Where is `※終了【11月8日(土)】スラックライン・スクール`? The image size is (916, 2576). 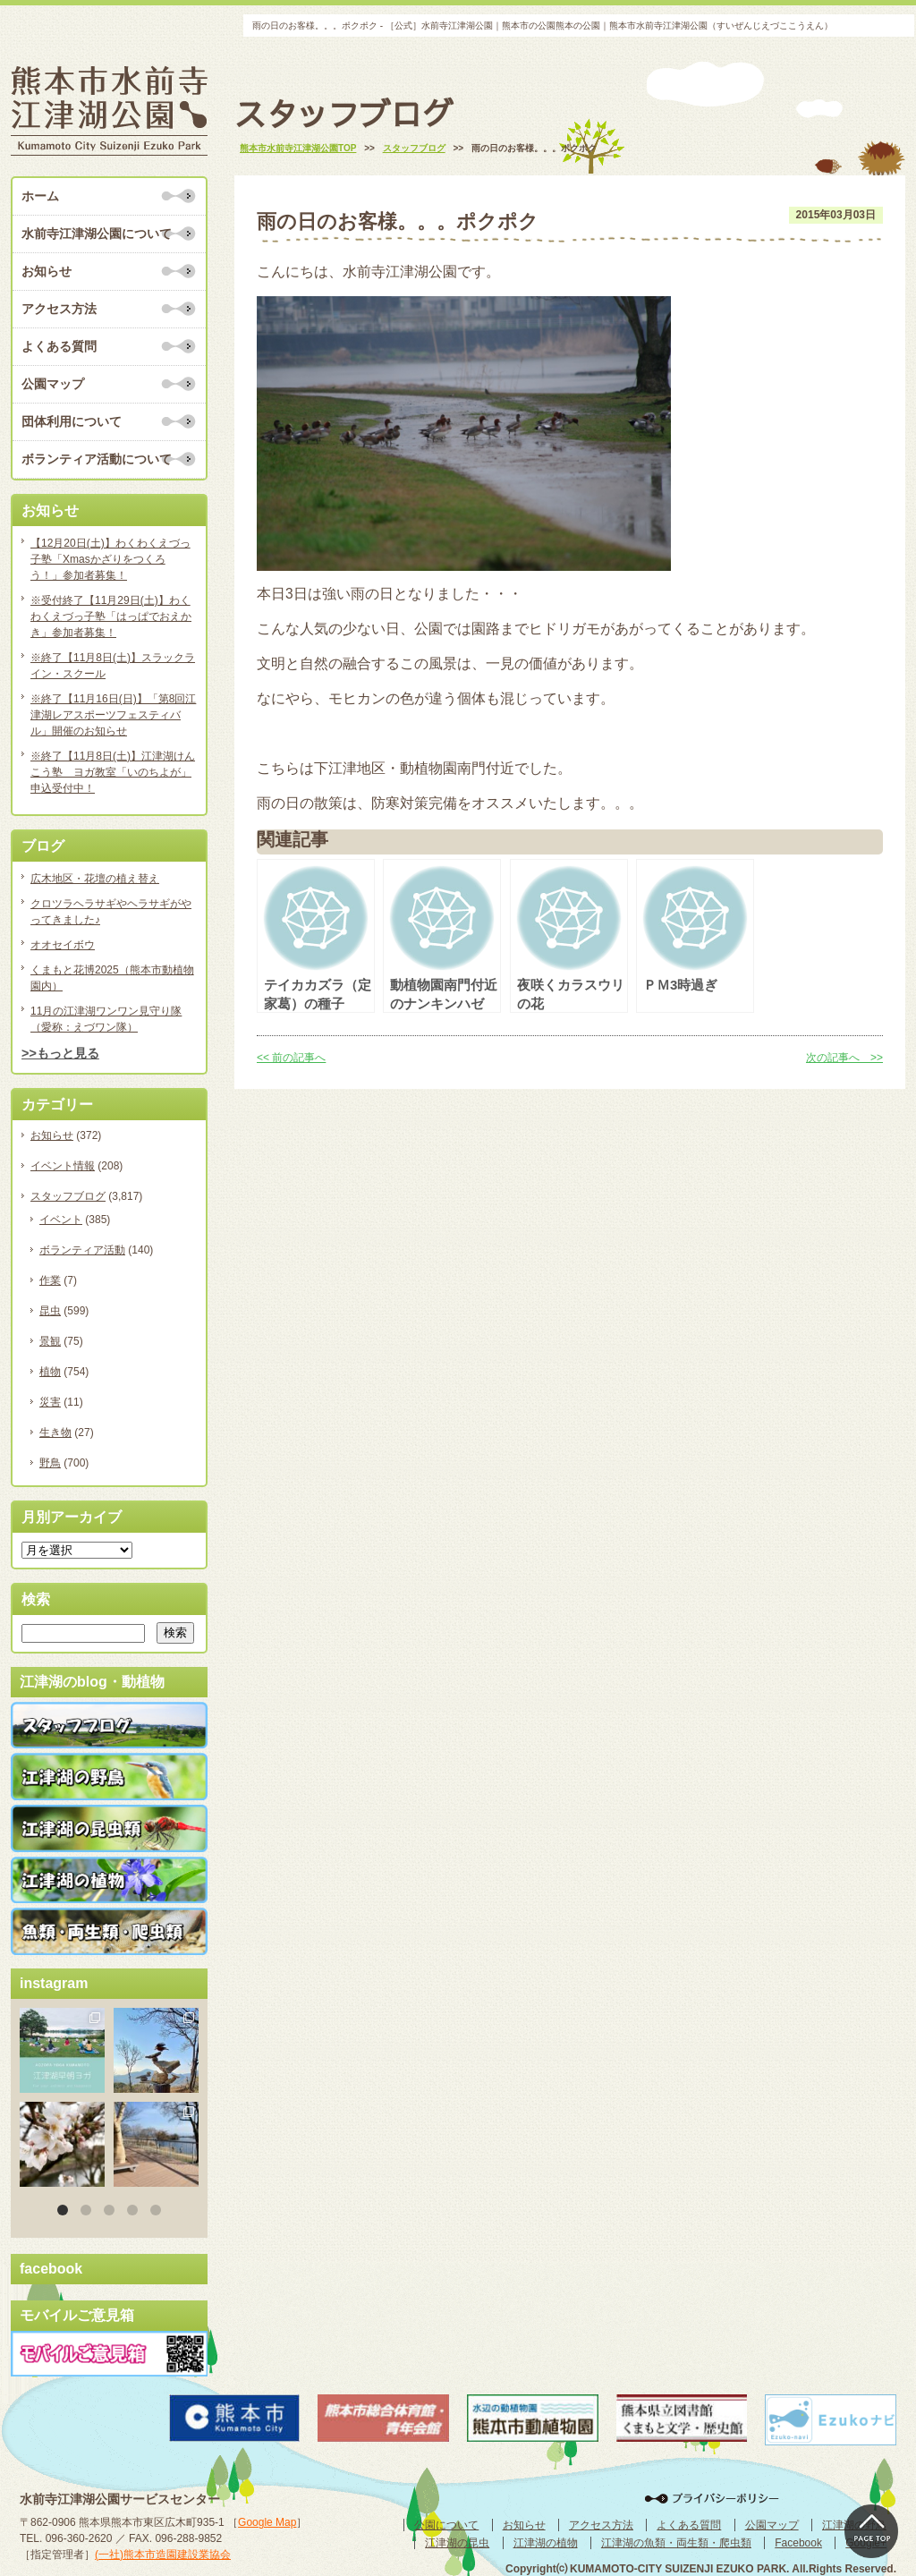 ※終了【11月8日(土)】スラックライン・スクール is located at coordinates (112, 665).